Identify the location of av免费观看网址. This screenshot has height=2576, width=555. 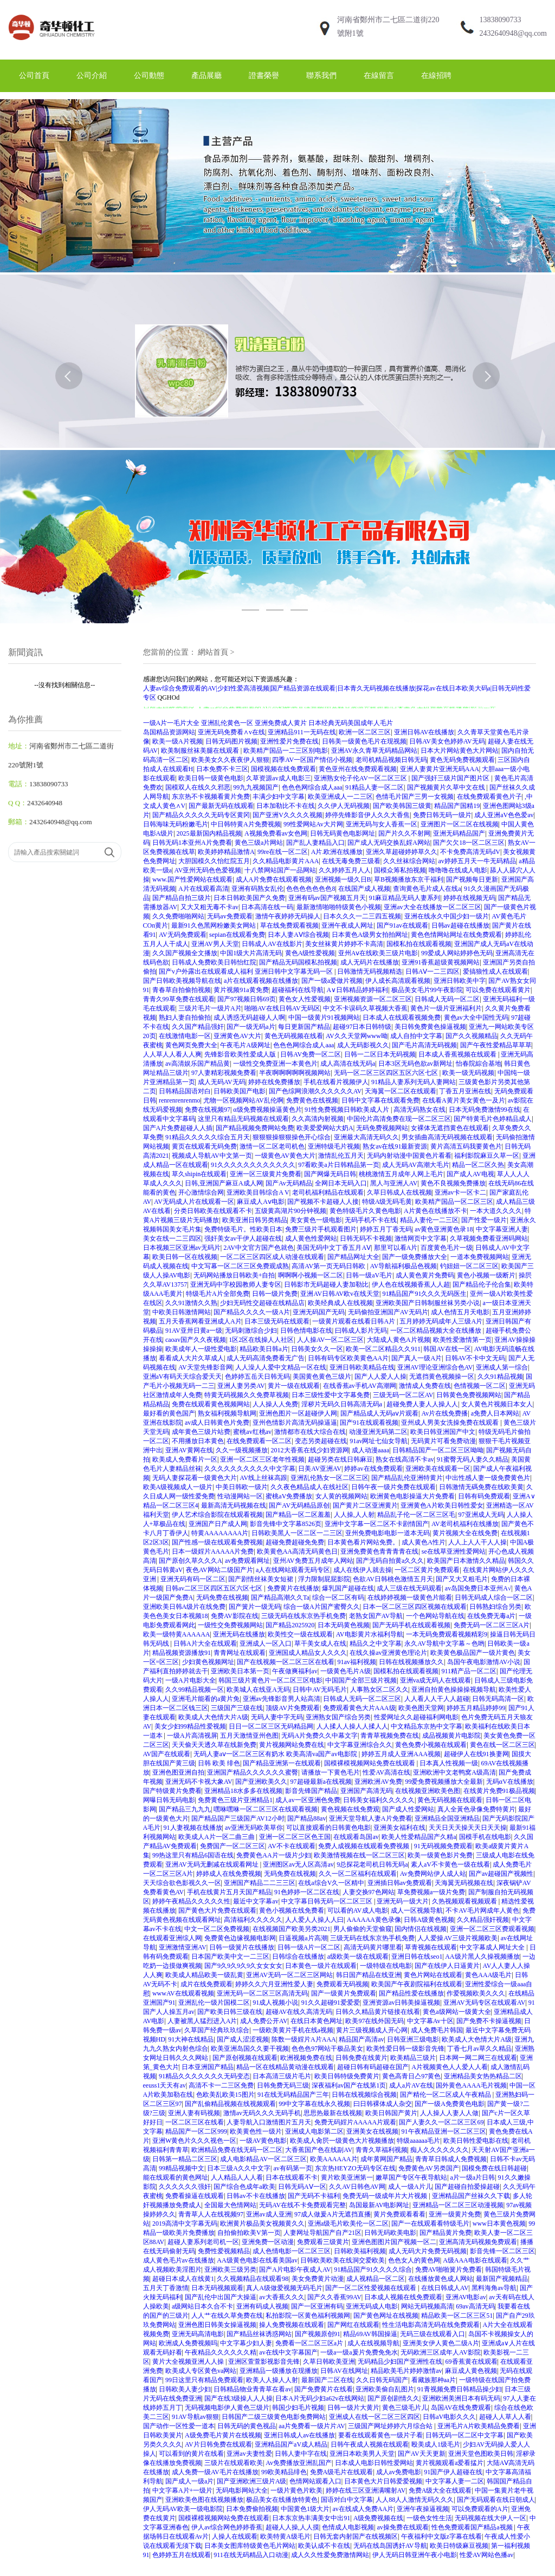
(247, 1560).